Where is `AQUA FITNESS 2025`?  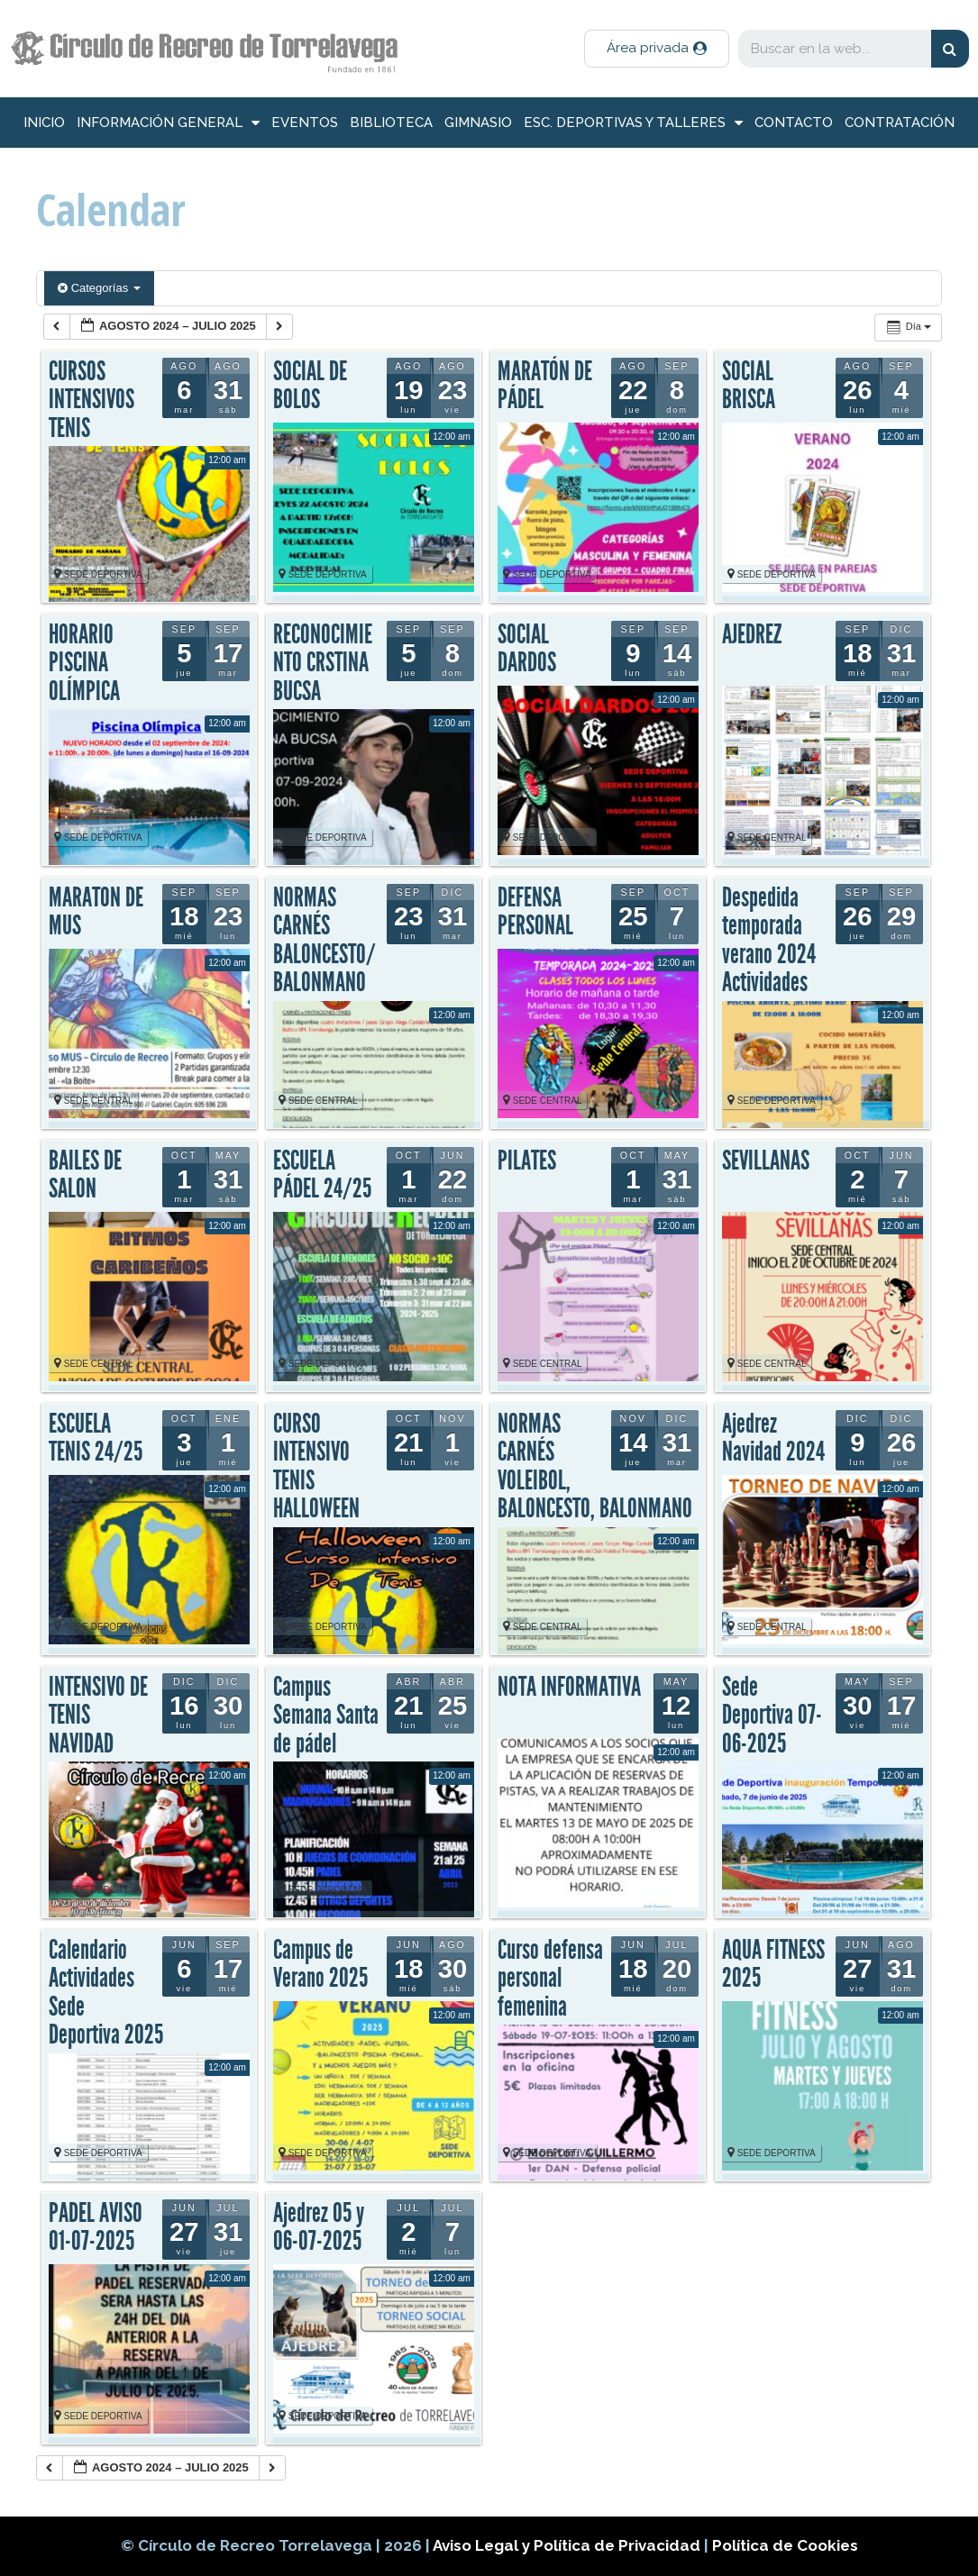
AQUA FITNESS 2025 is located at coordinates (773, 1964).